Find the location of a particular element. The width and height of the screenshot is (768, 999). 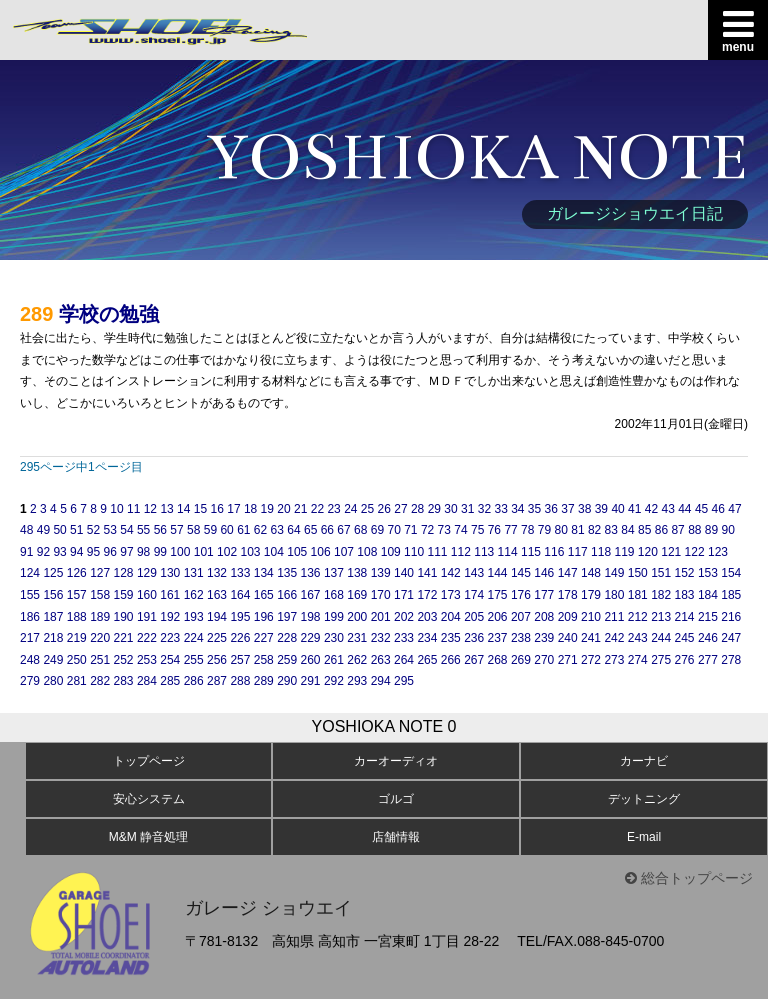

34 is located at coordinates (517, 509).